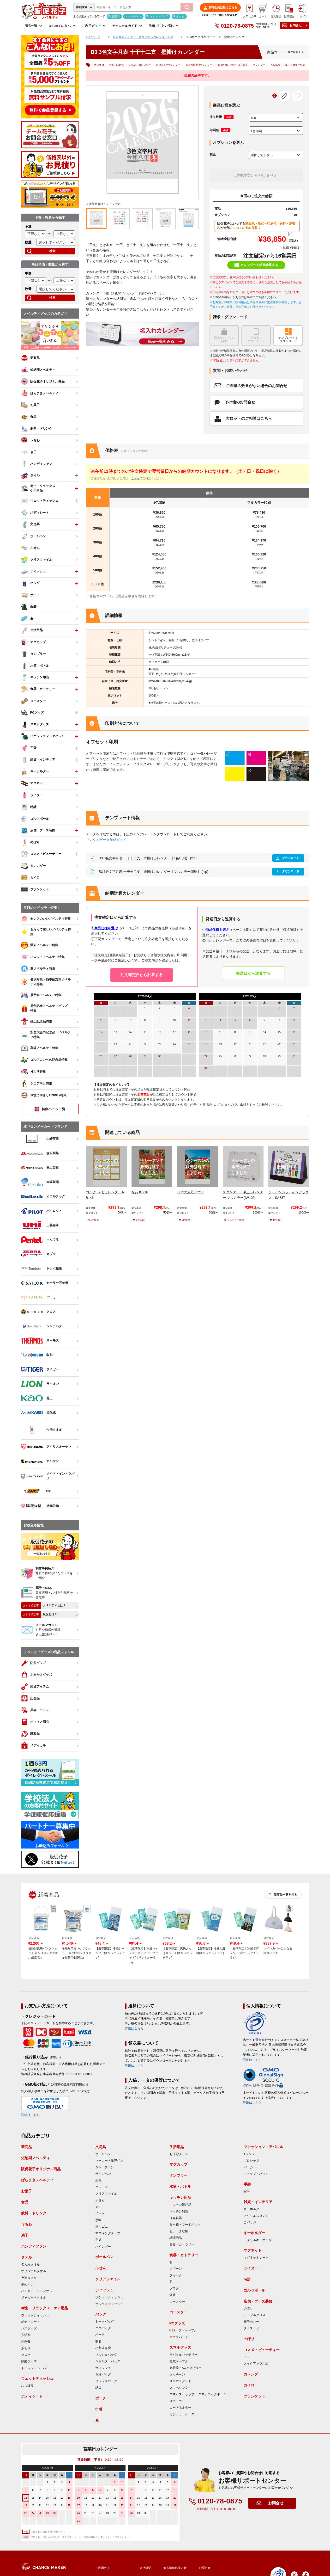 The width and height of the screenshot is (330, 2576). Describe the element at coordinates (235, 402) in the screenshot. I see `その他のお問合せ` at that location.